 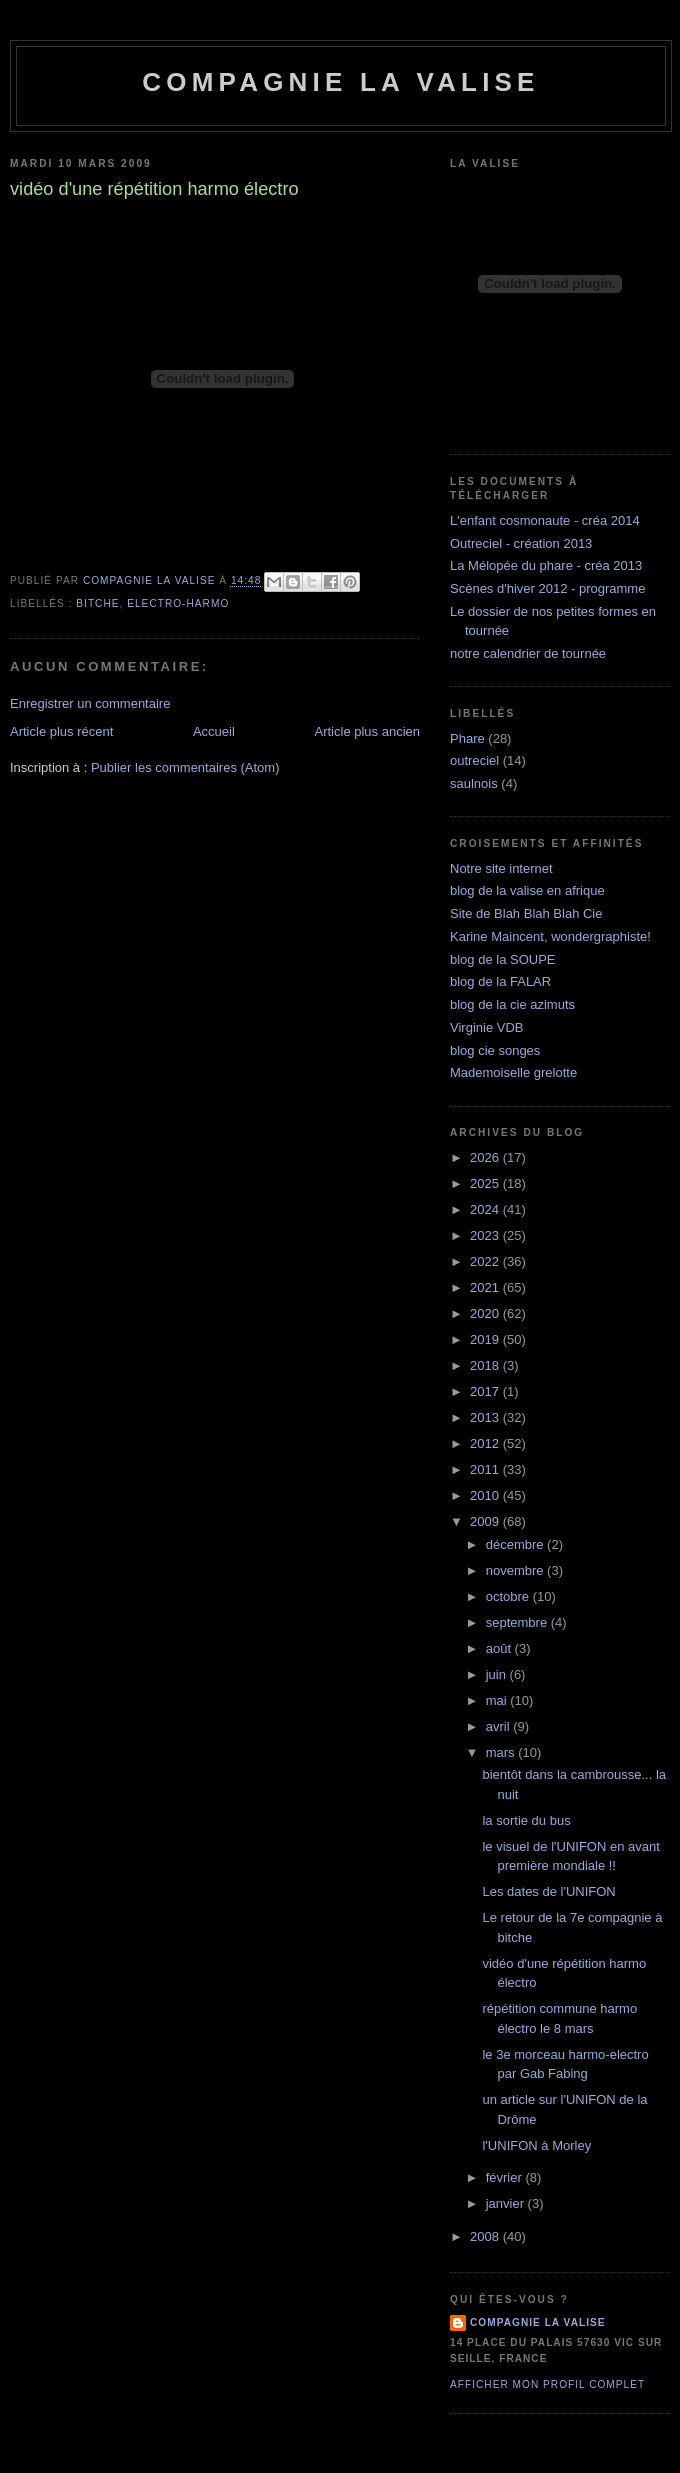 I want to click on 2021, so click(x=486, y=1287).